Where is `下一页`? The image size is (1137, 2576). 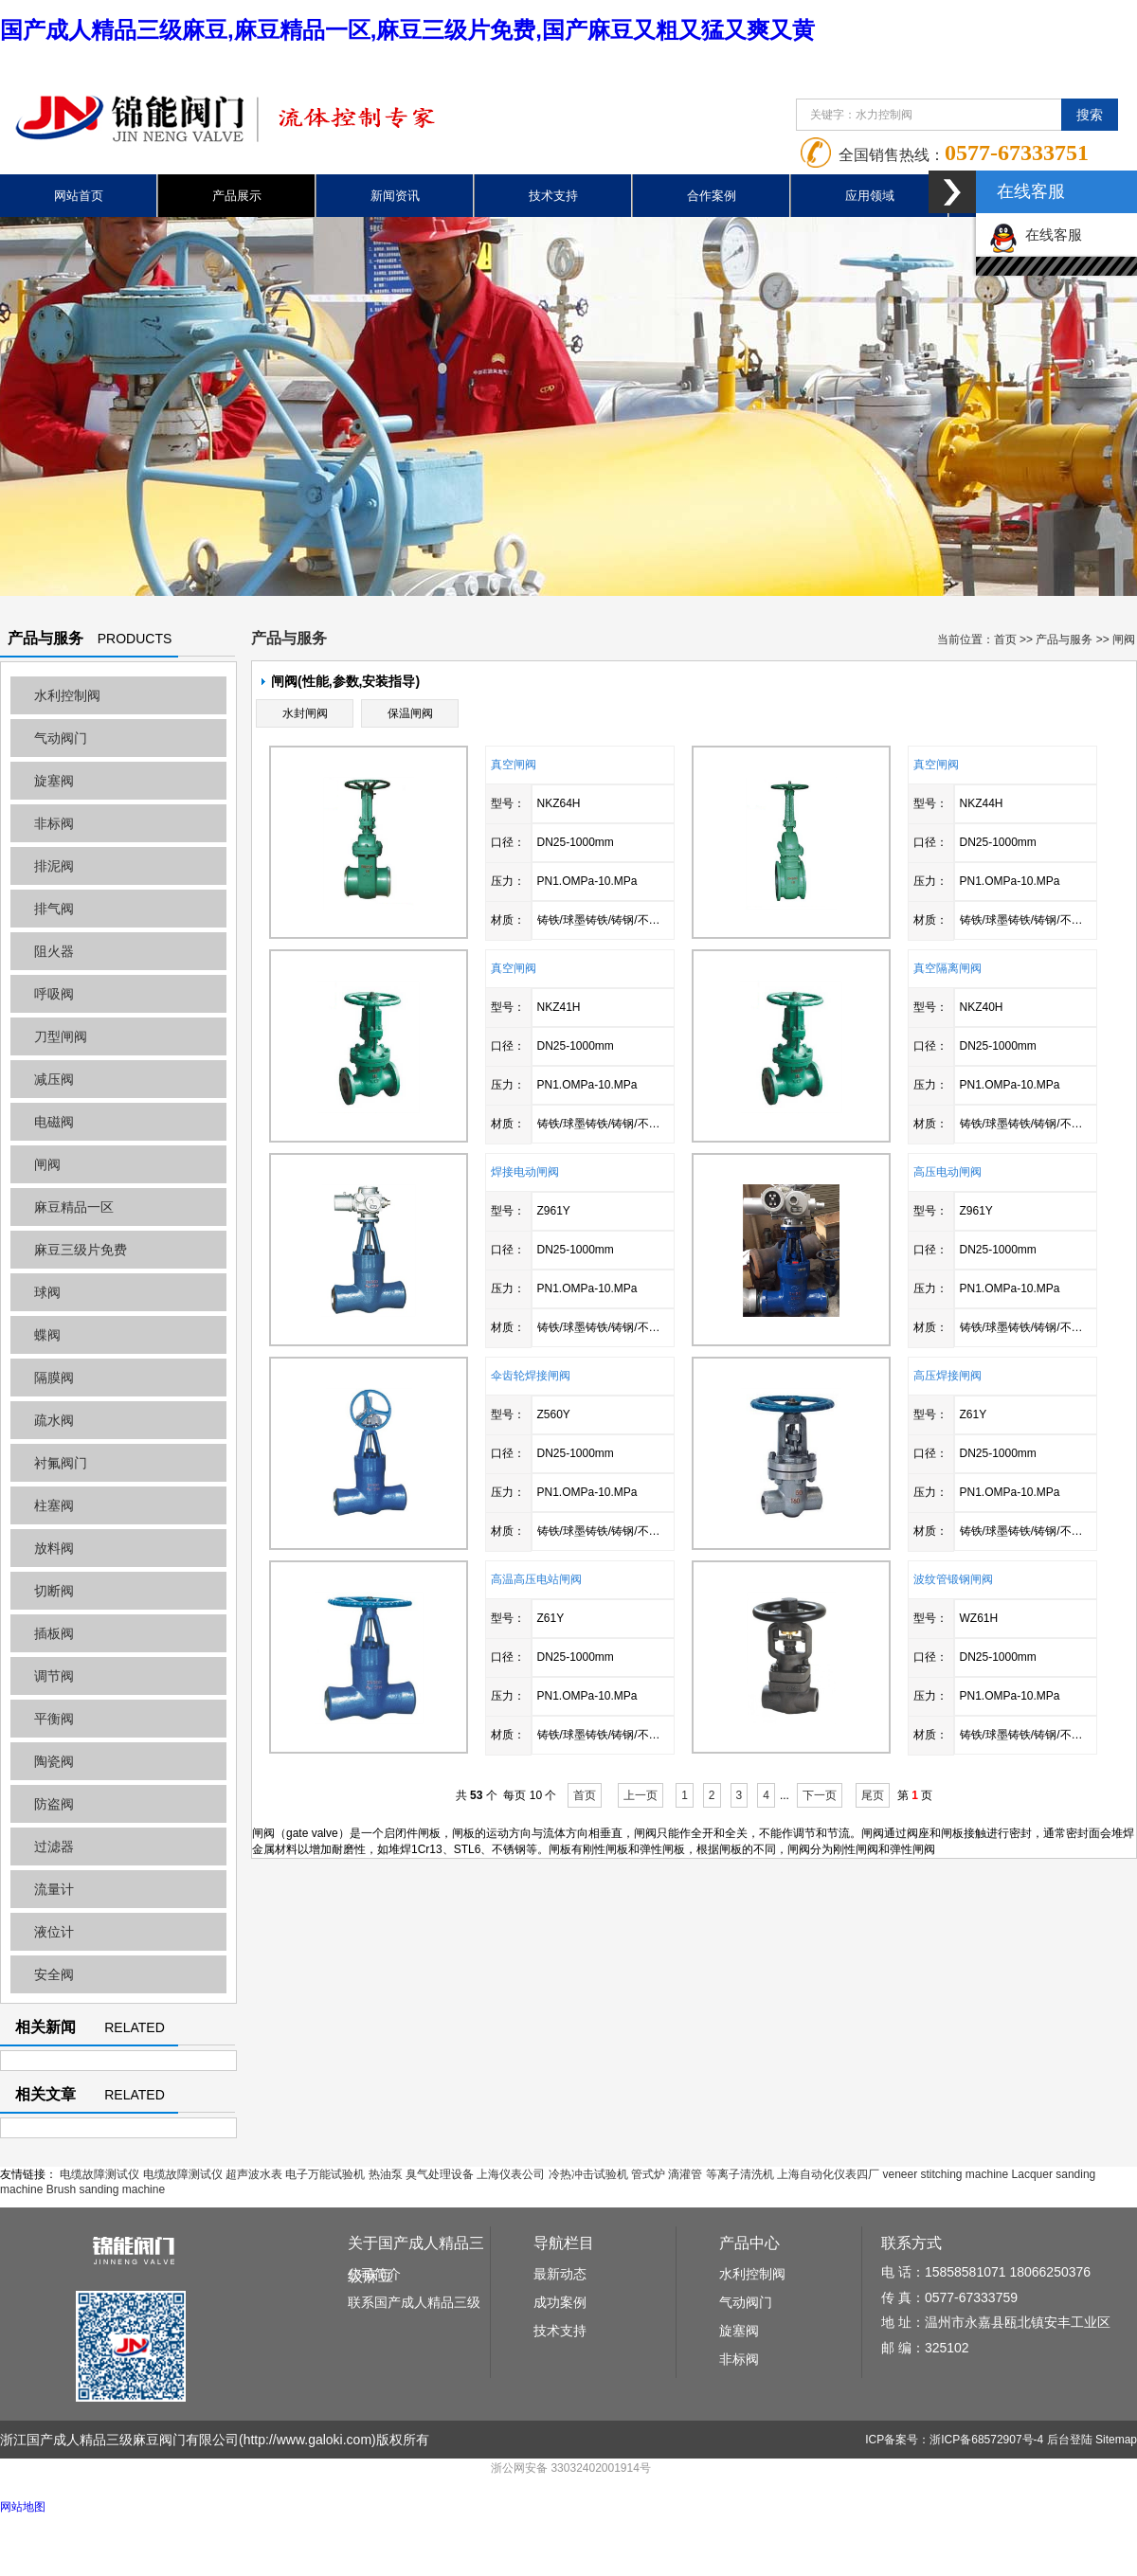 下一页 is located at coordinates (820, 1795).